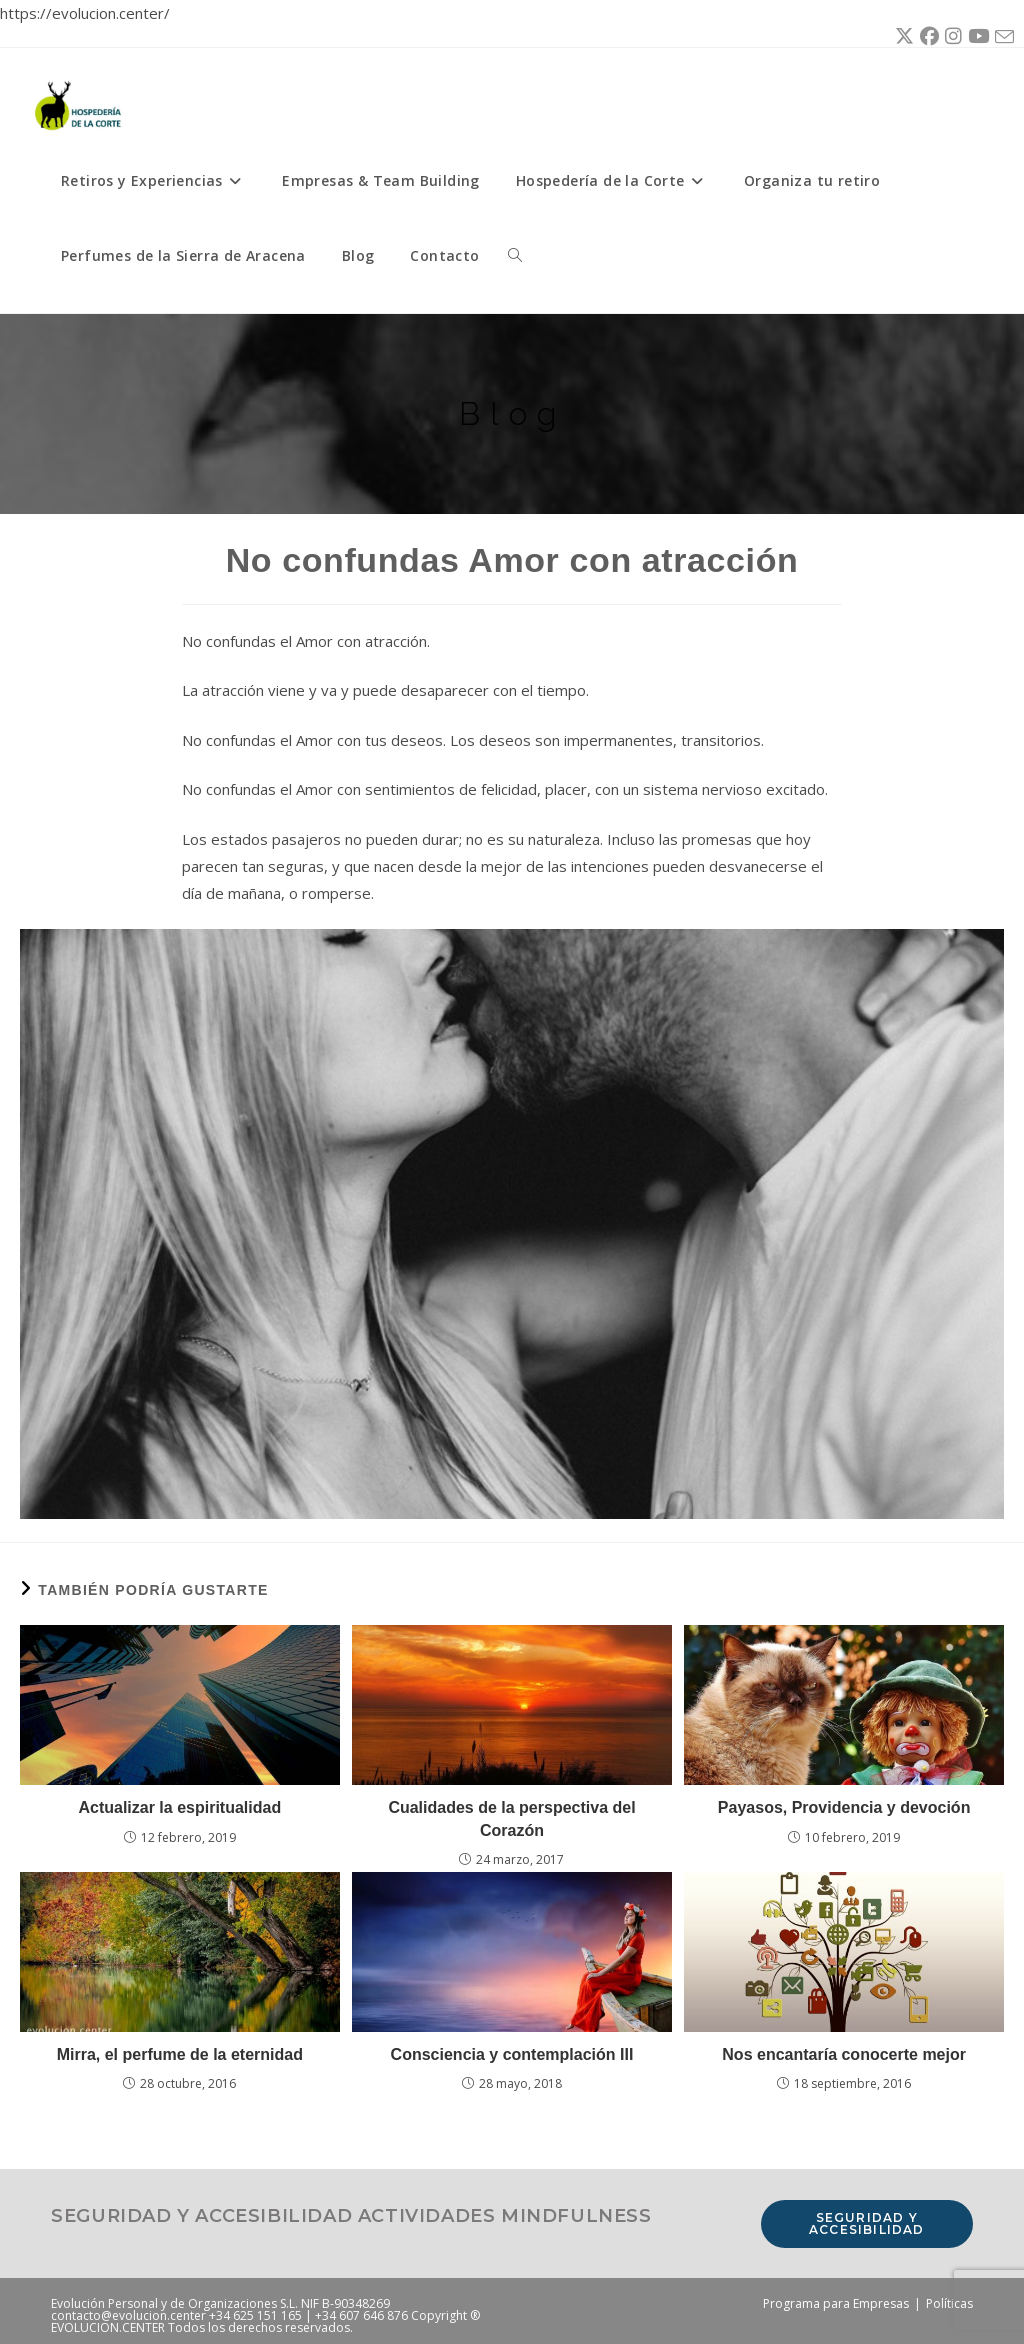  I want to click on Consciencia y contemplación III, so click(512, 2054).